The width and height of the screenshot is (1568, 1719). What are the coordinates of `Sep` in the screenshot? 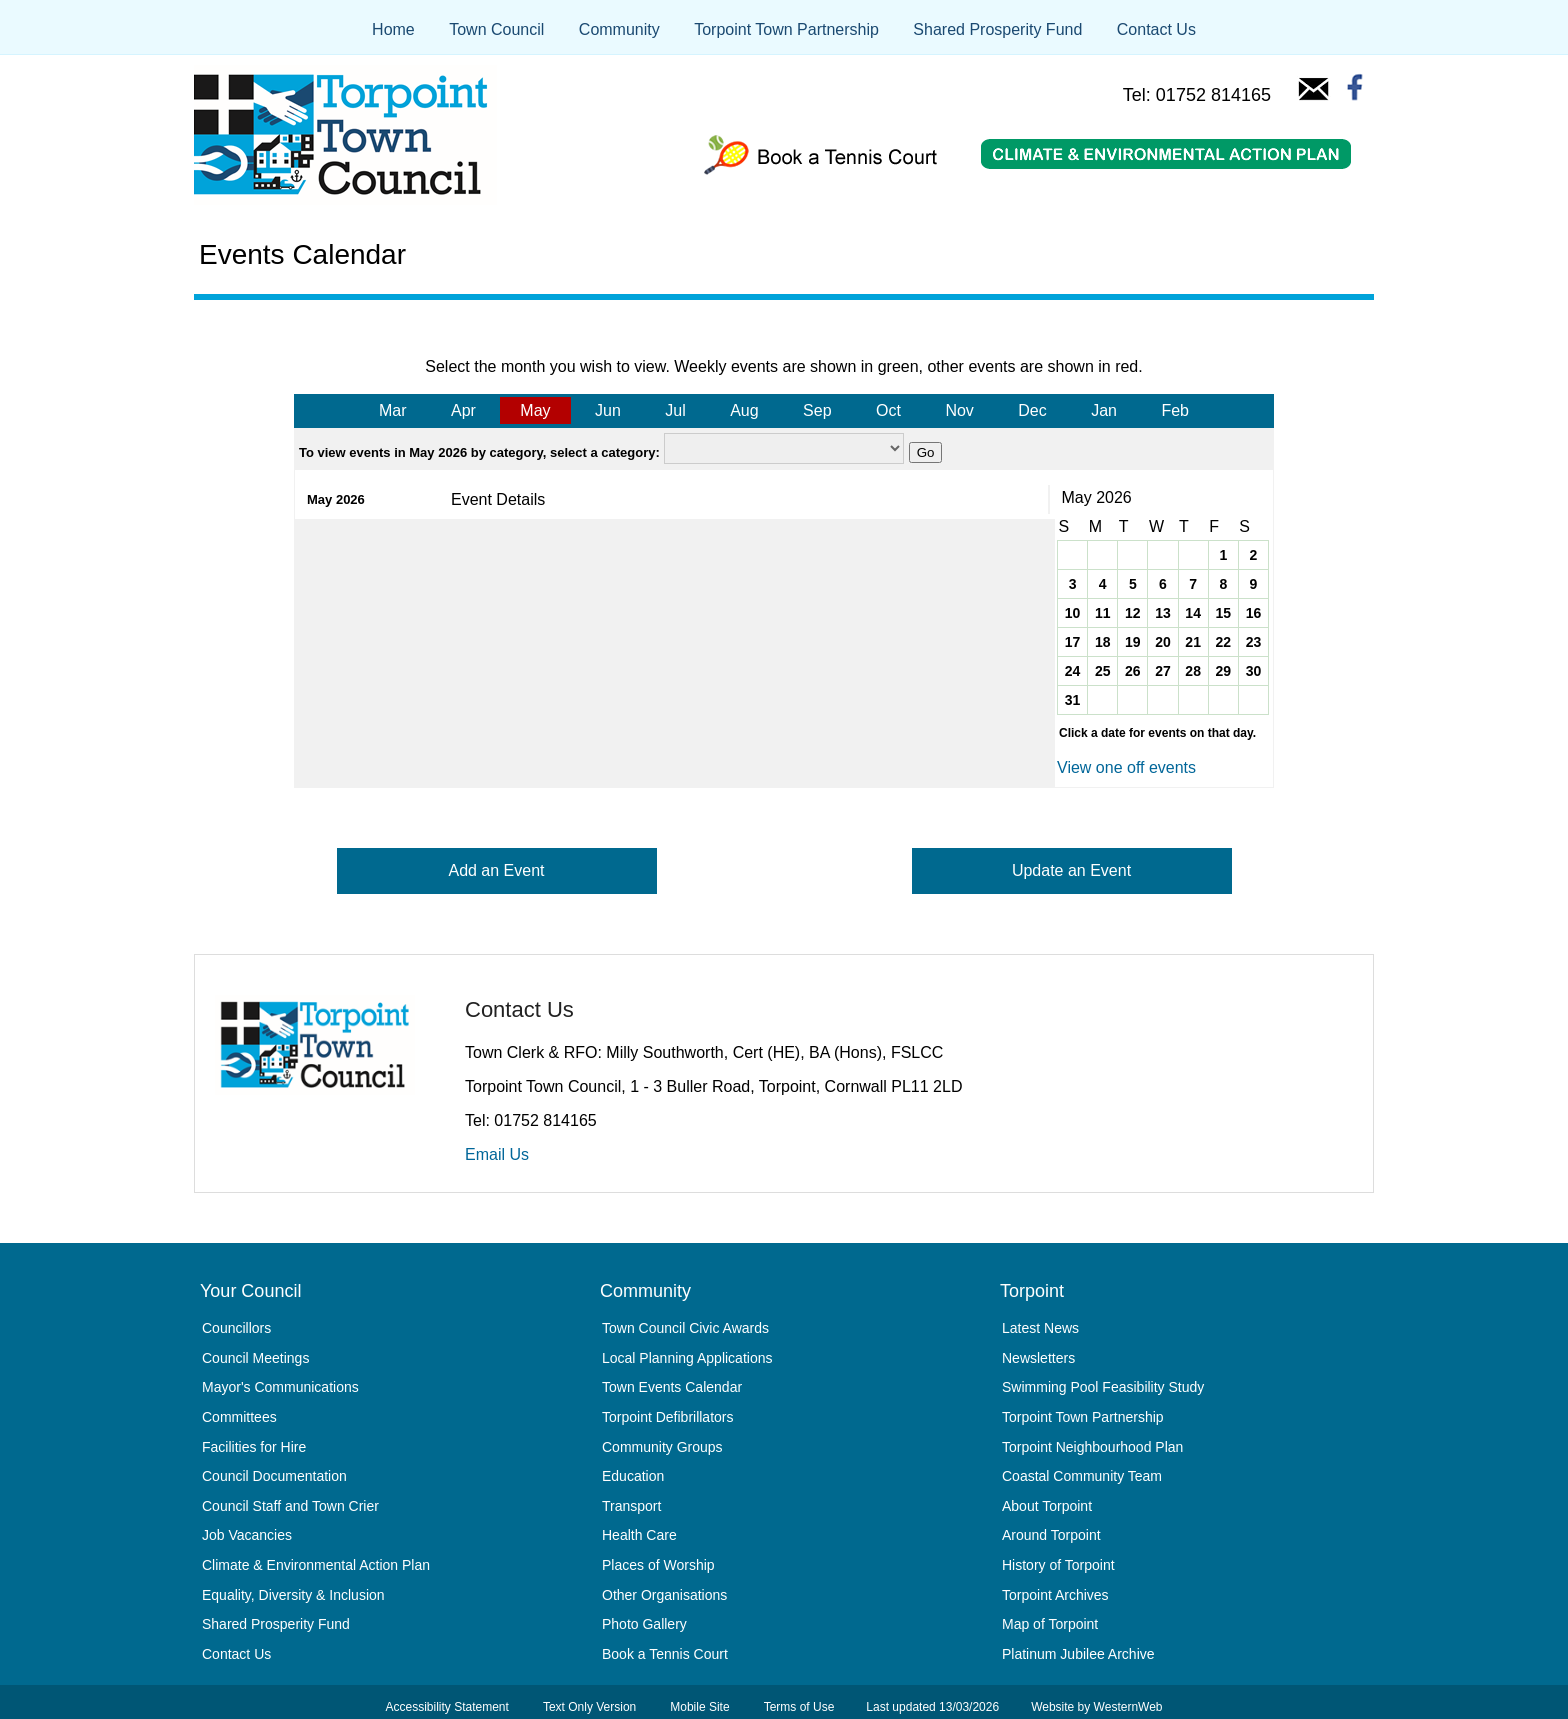 It's located at (817, 410).